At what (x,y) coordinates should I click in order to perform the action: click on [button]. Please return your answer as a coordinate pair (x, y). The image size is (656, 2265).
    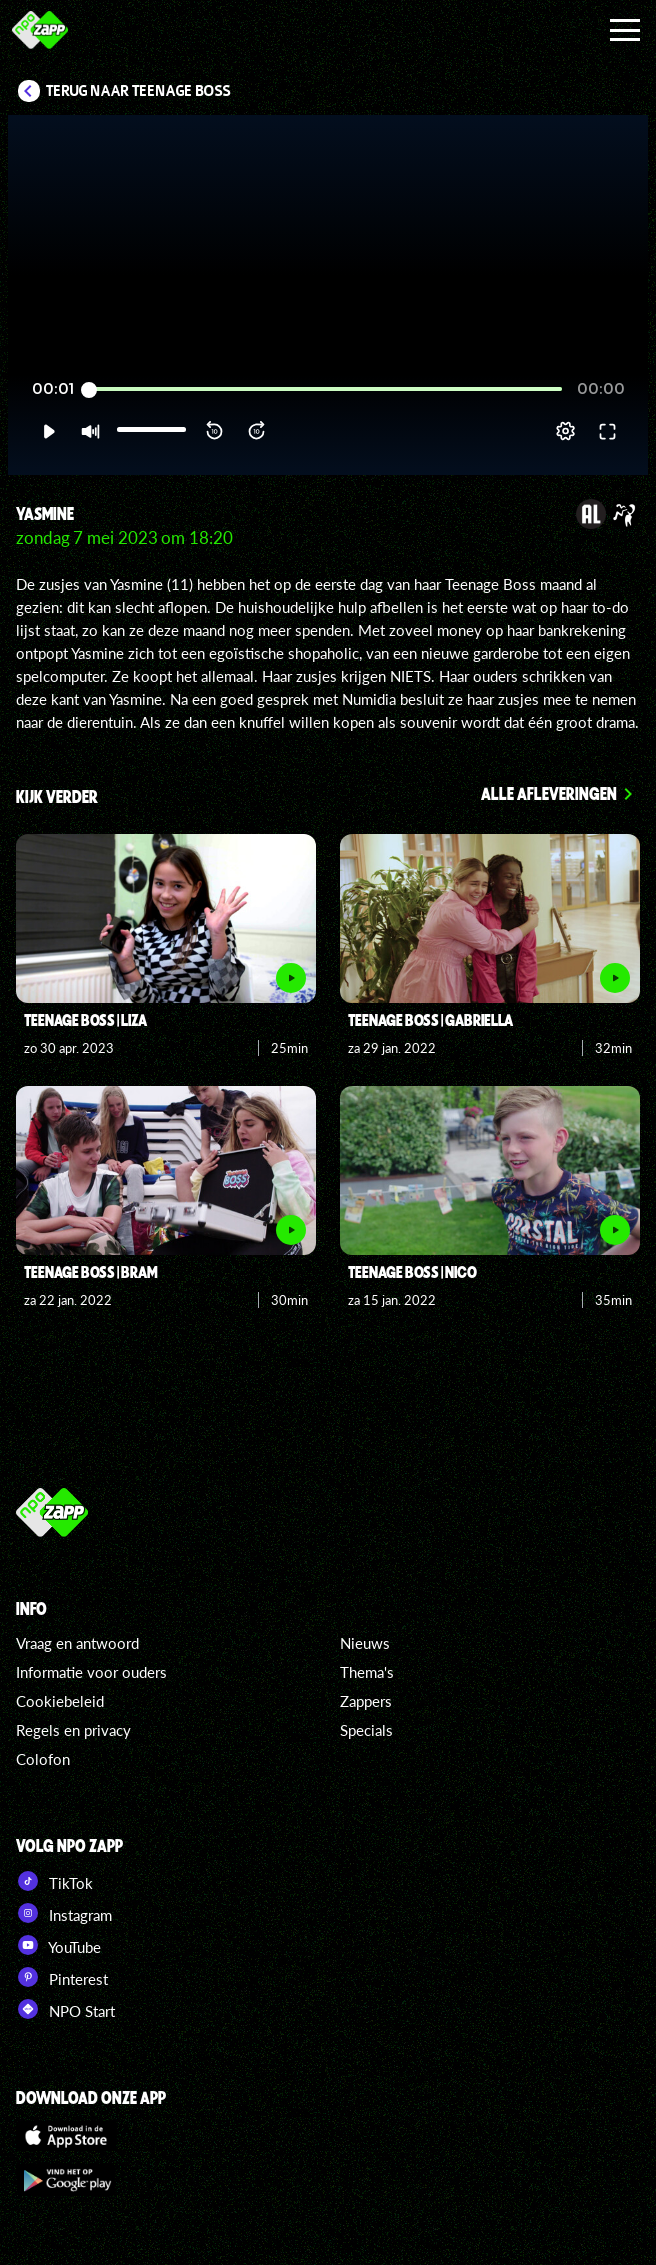
    Looking at the image, I should click on (48, 431).